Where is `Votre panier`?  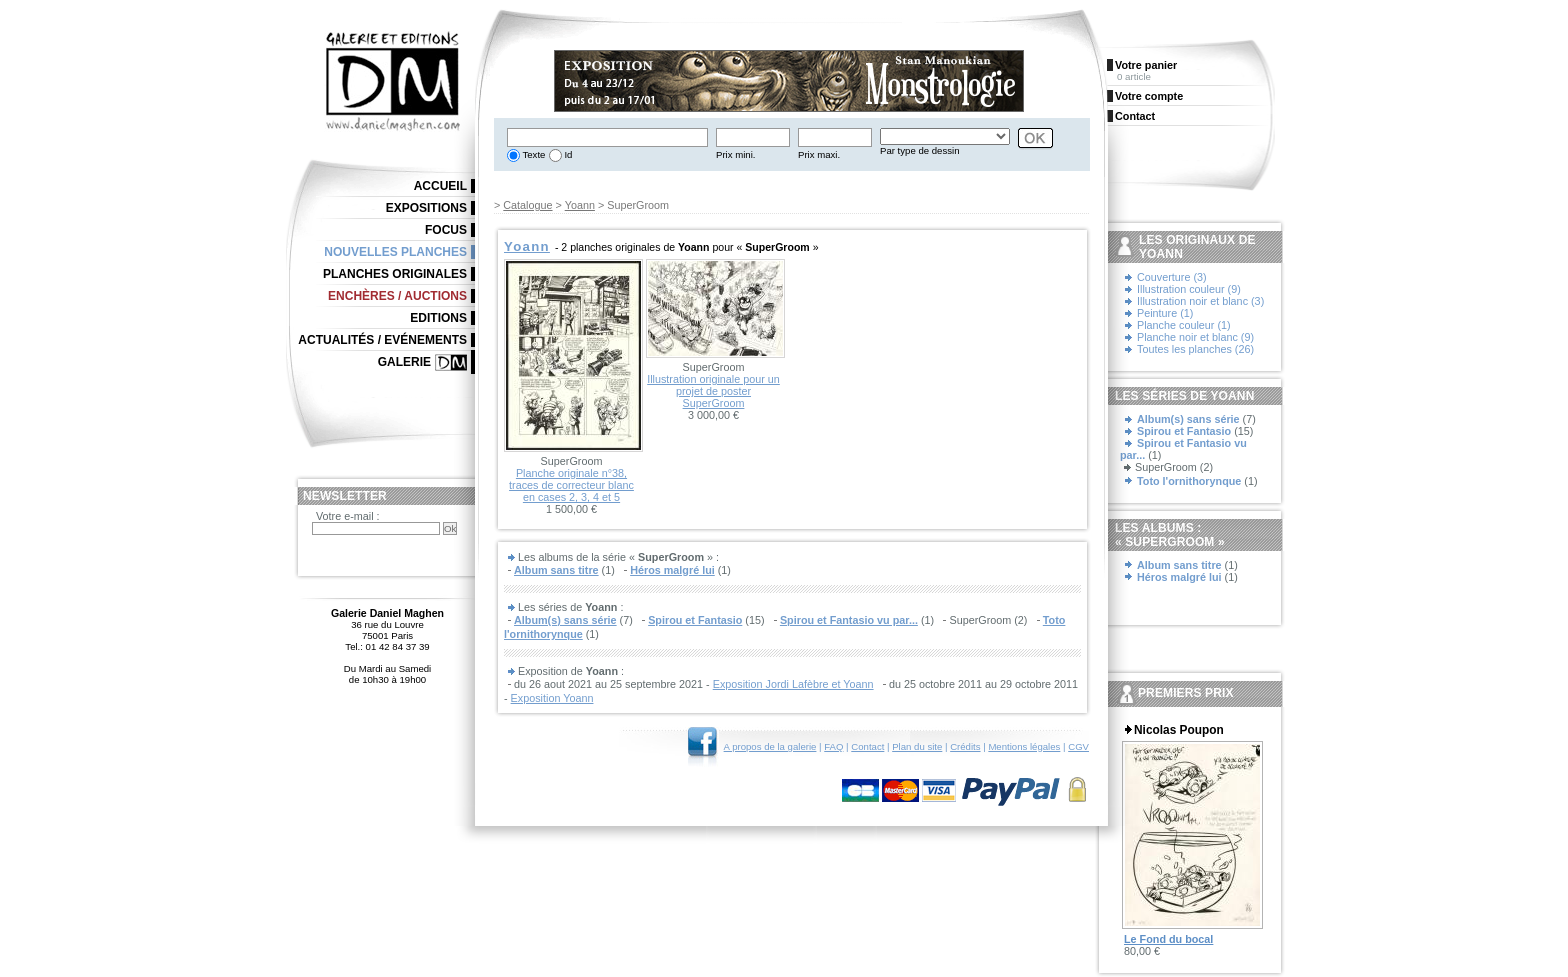
Votre panier is located at coordinates (1146, 65).